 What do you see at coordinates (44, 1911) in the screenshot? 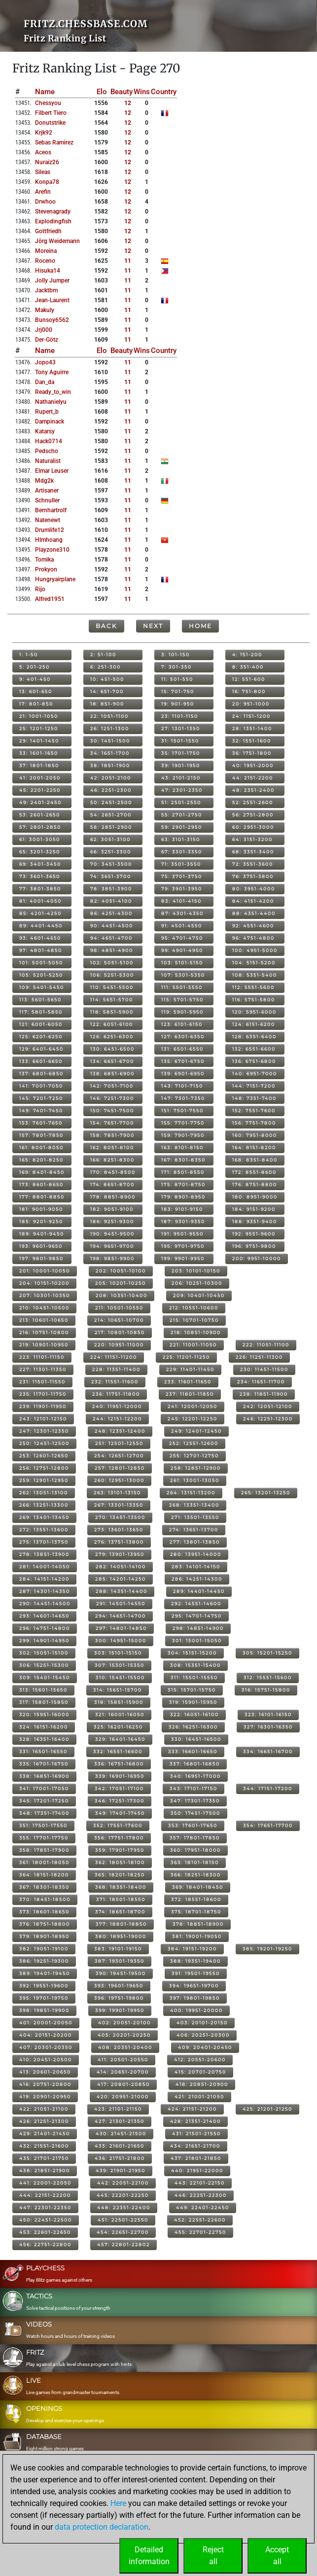
I see `373: 18601-18650` at bounding box center [44, 1911].